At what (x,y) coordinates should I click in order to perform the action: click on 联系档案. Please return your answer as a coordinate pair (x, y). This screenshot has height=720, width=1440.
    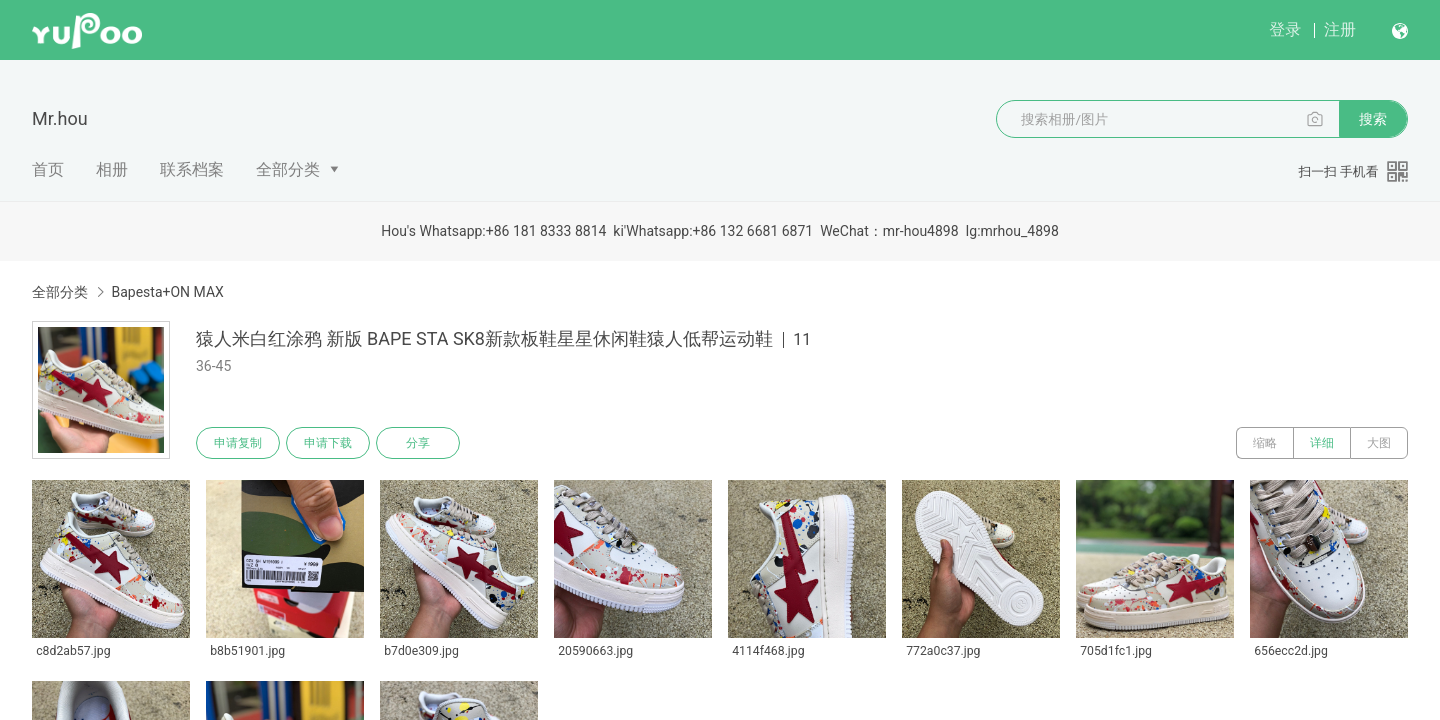
    Looking at the image, I should click on (192, 169).